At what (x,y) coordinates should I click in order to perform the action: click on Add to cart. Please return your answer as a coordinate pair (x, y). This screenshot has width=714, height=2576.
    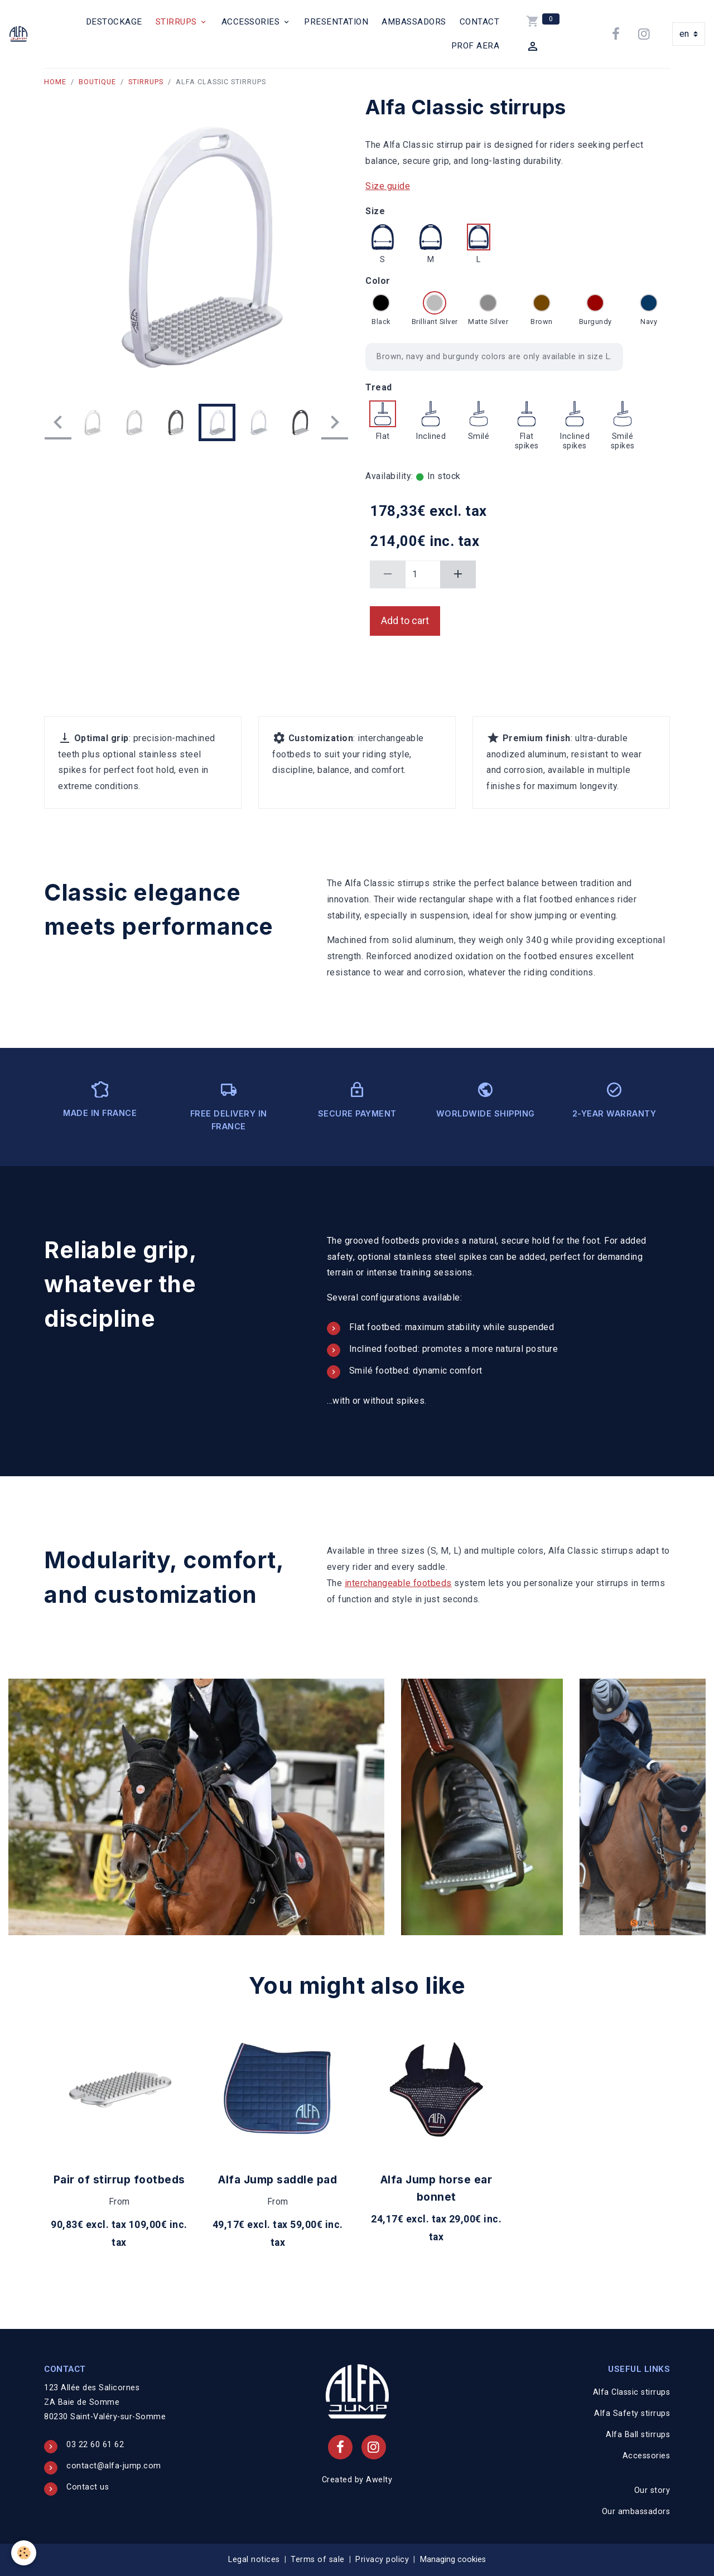
    Looking at the image, I should click on (405, 620).